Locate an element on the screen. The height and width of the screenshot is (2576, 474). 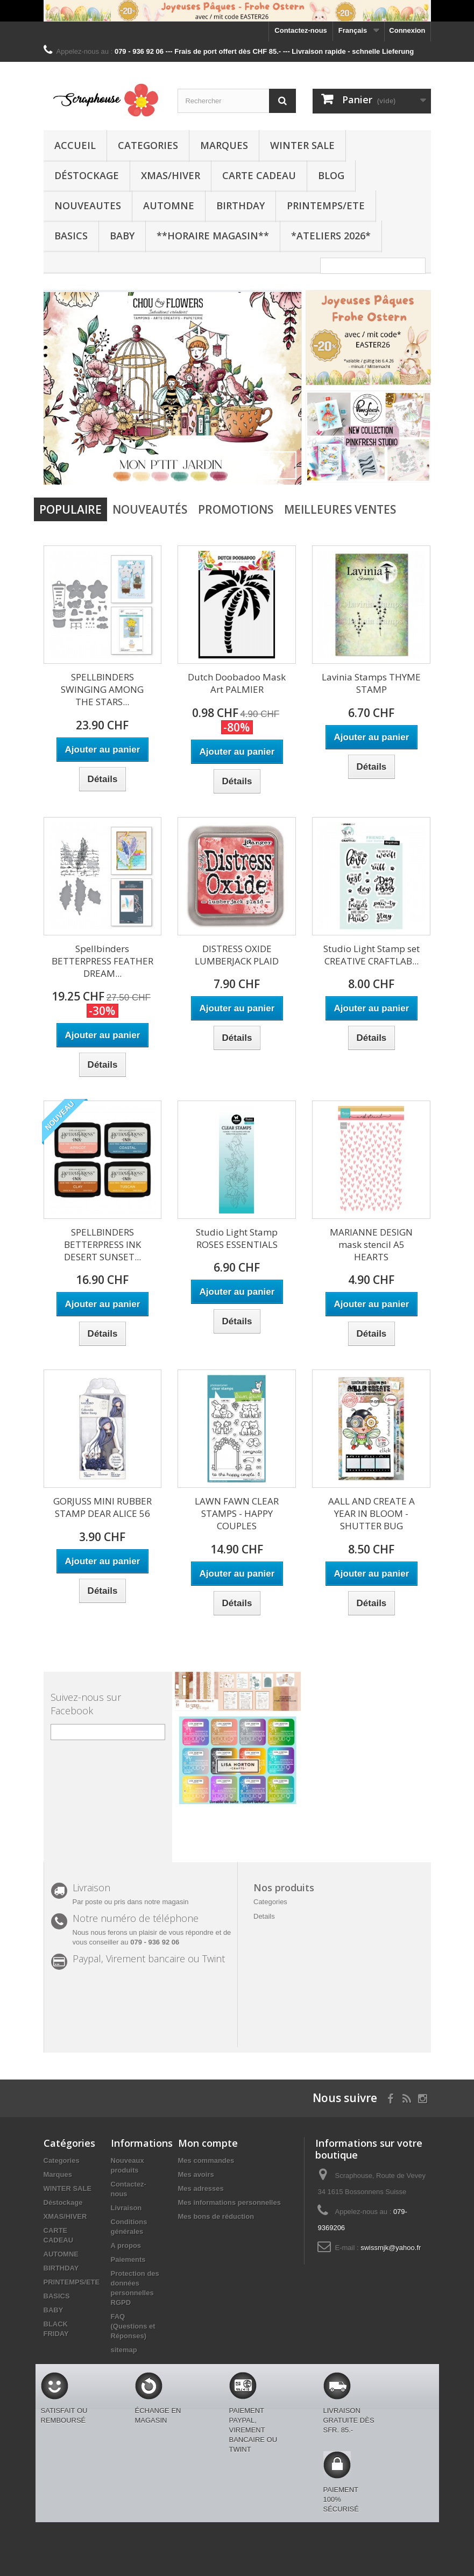
sitemap is located at coordinates (124, 2350).